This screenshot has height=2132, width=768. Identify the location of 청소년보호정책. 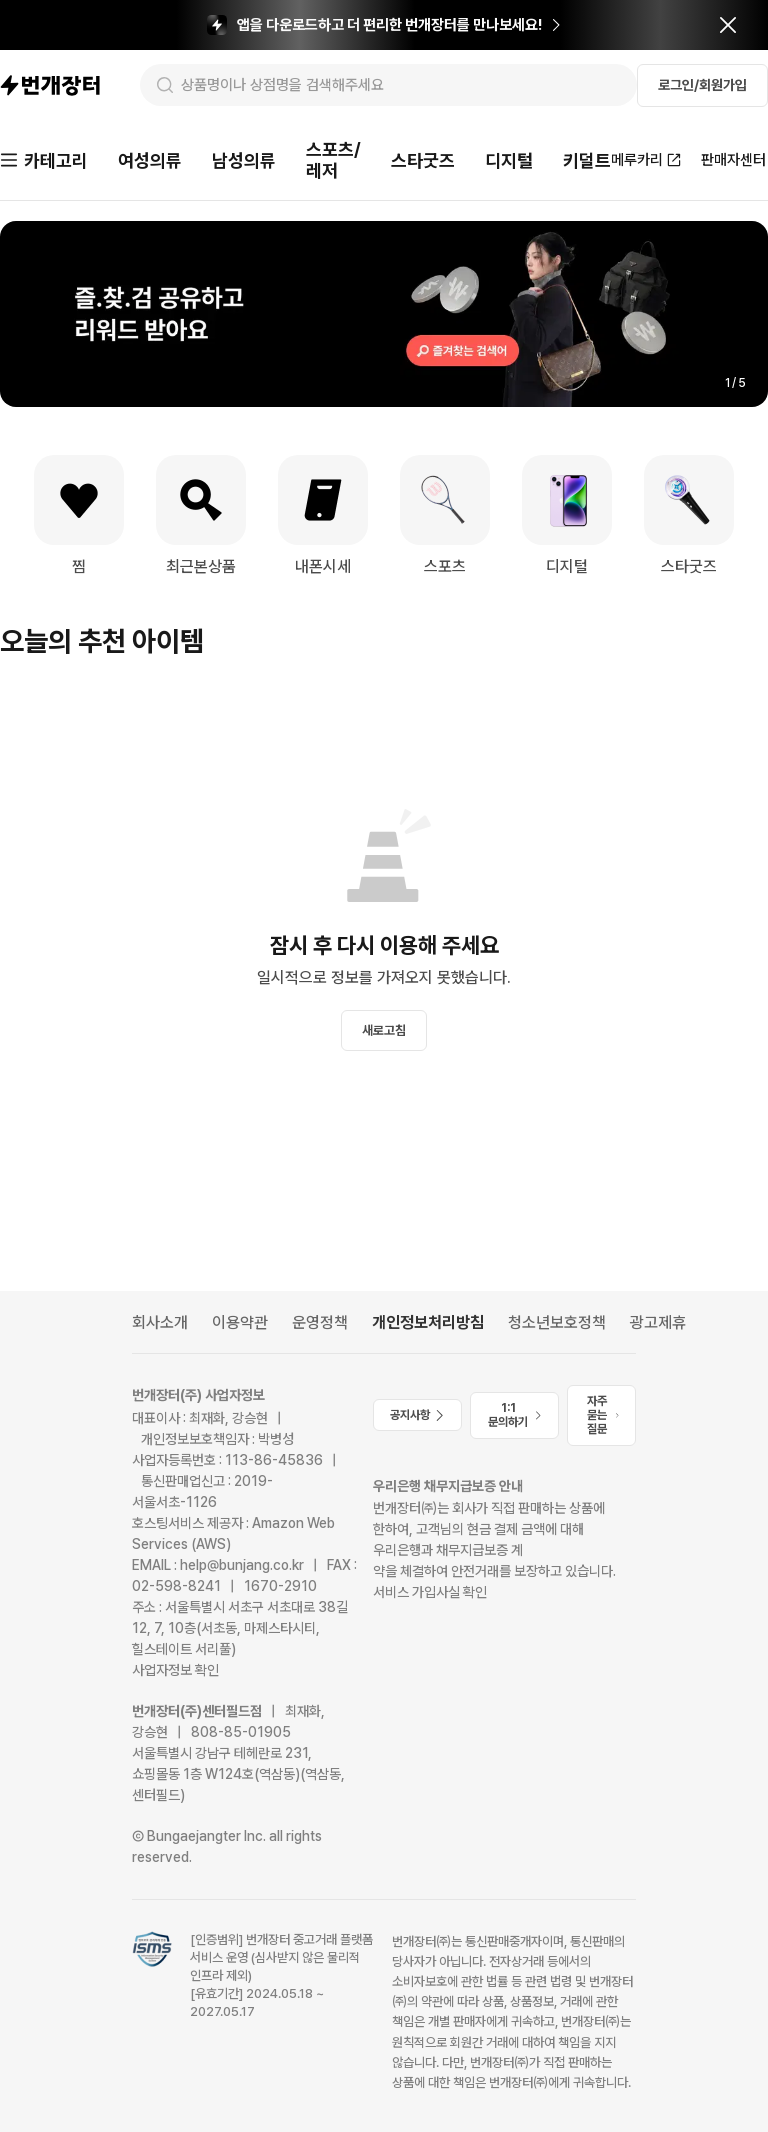
(557, 1322).